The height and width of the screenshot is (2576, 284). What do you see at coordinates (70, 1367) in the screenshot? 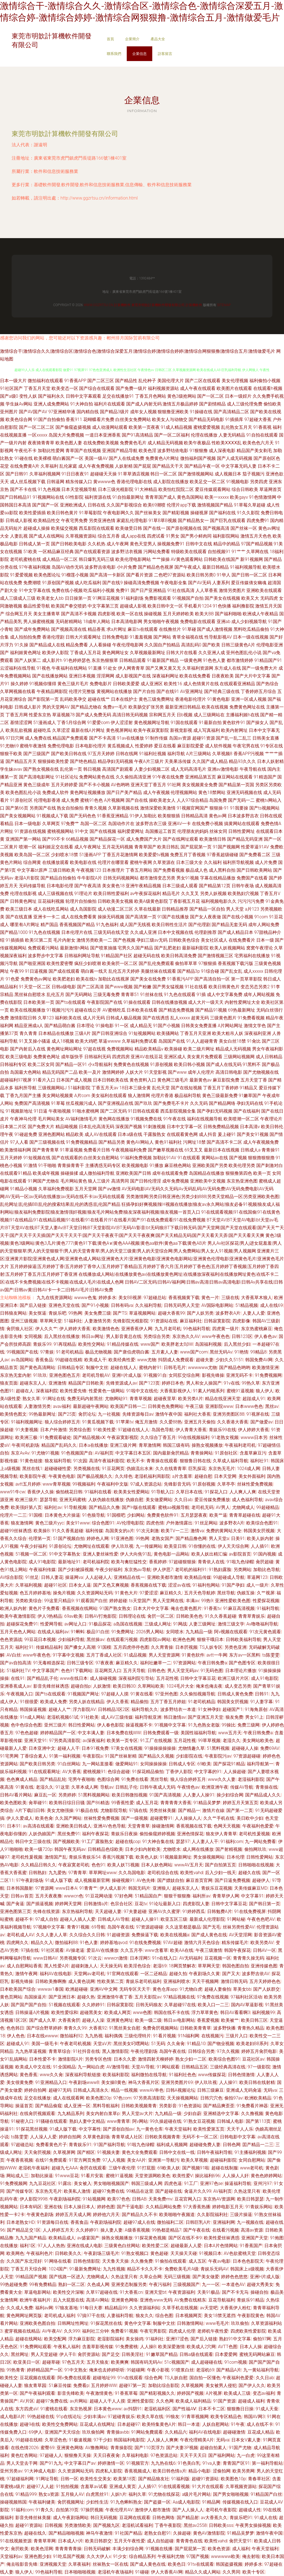
I see `日韩精品专区` at bounding box center [70, 1367].